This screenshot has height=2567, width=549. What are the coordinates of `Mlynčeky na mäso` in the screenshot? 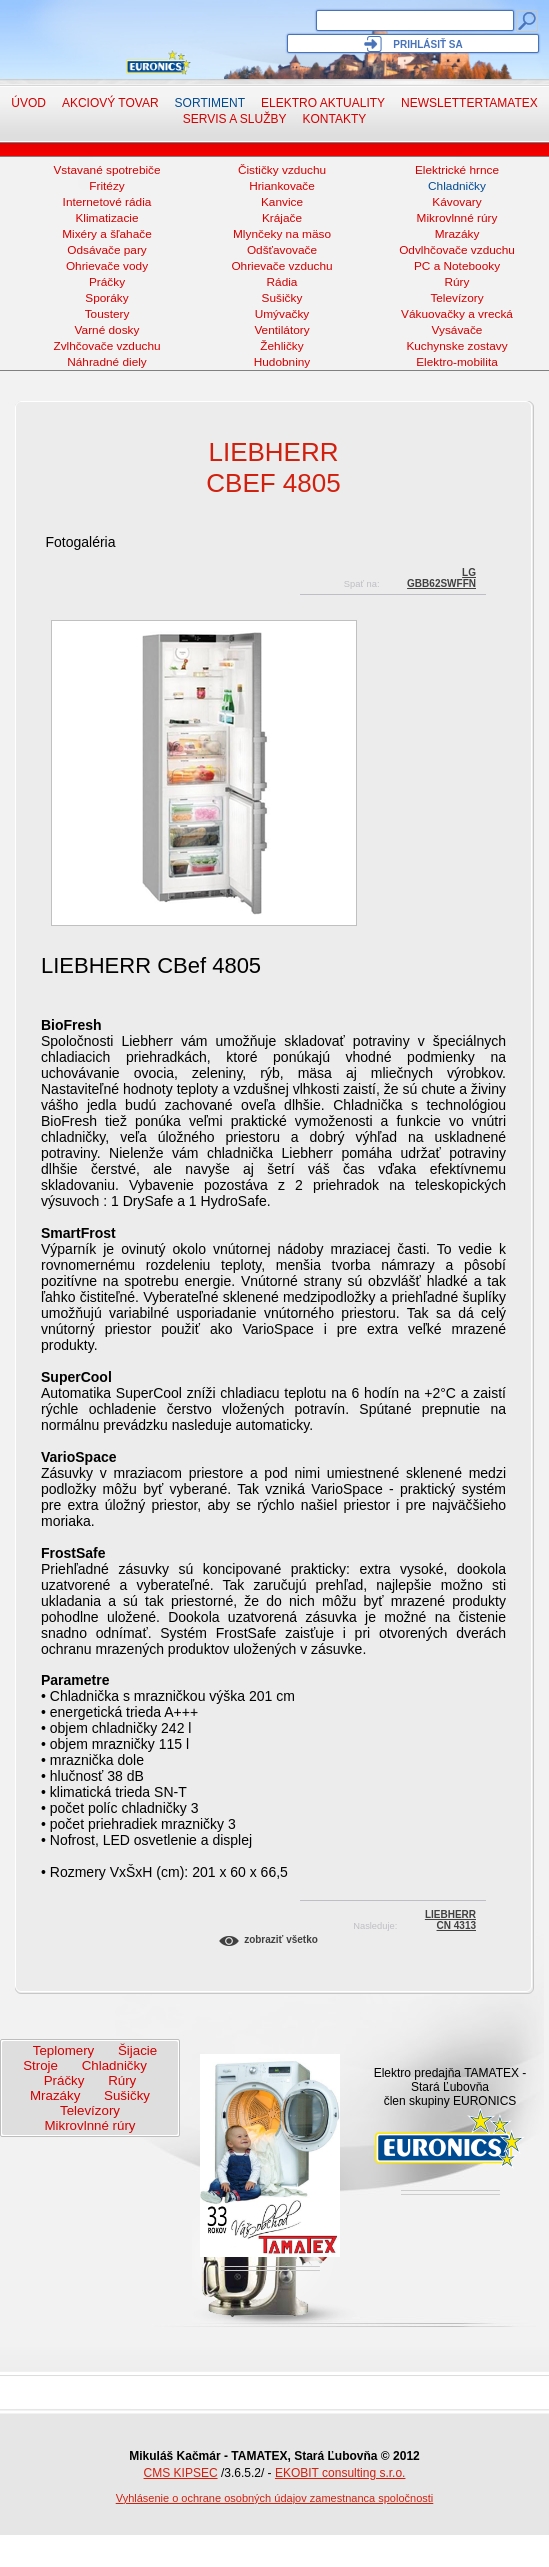 It's located at (282, 234).